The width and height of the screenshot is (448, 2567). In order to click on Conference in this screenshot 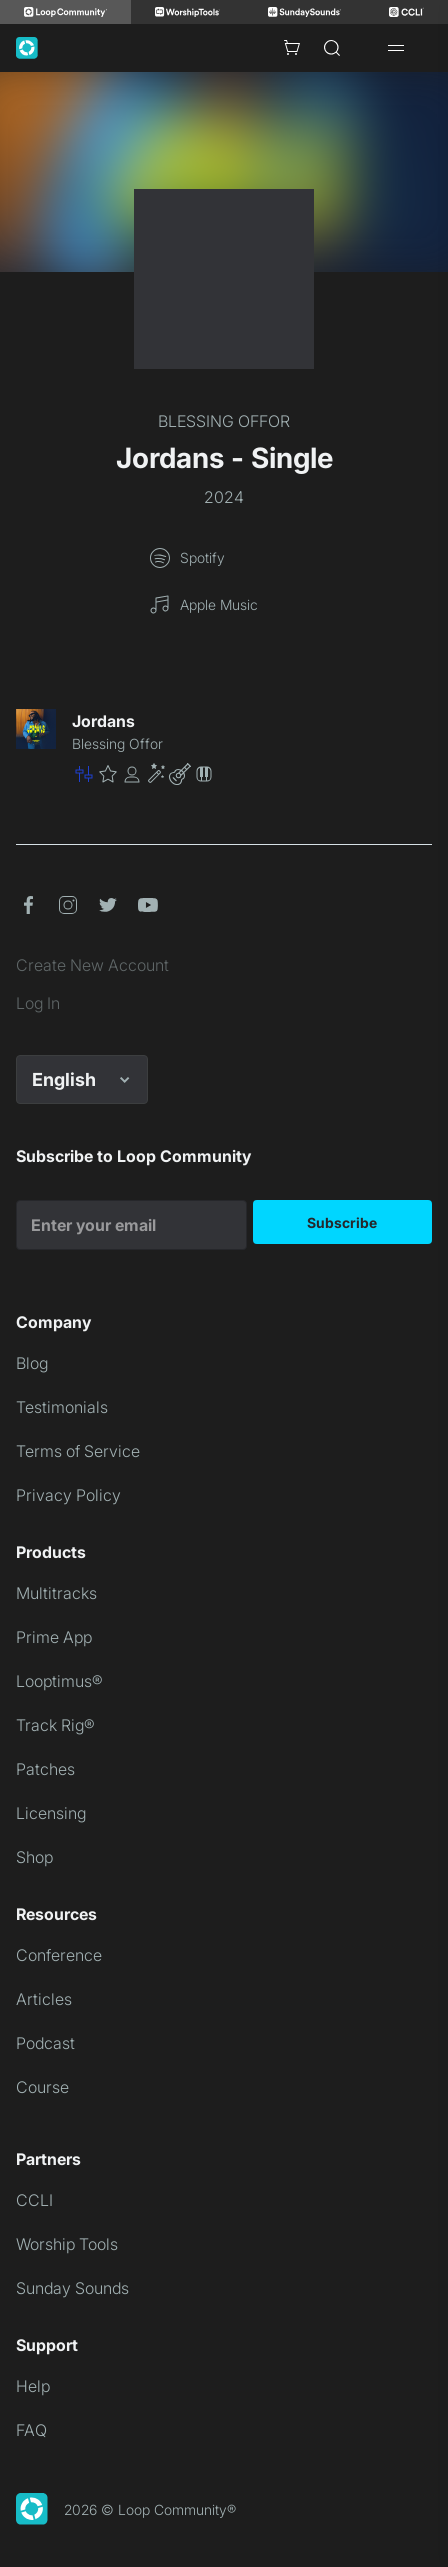, I will do `click(59, 1955)`.